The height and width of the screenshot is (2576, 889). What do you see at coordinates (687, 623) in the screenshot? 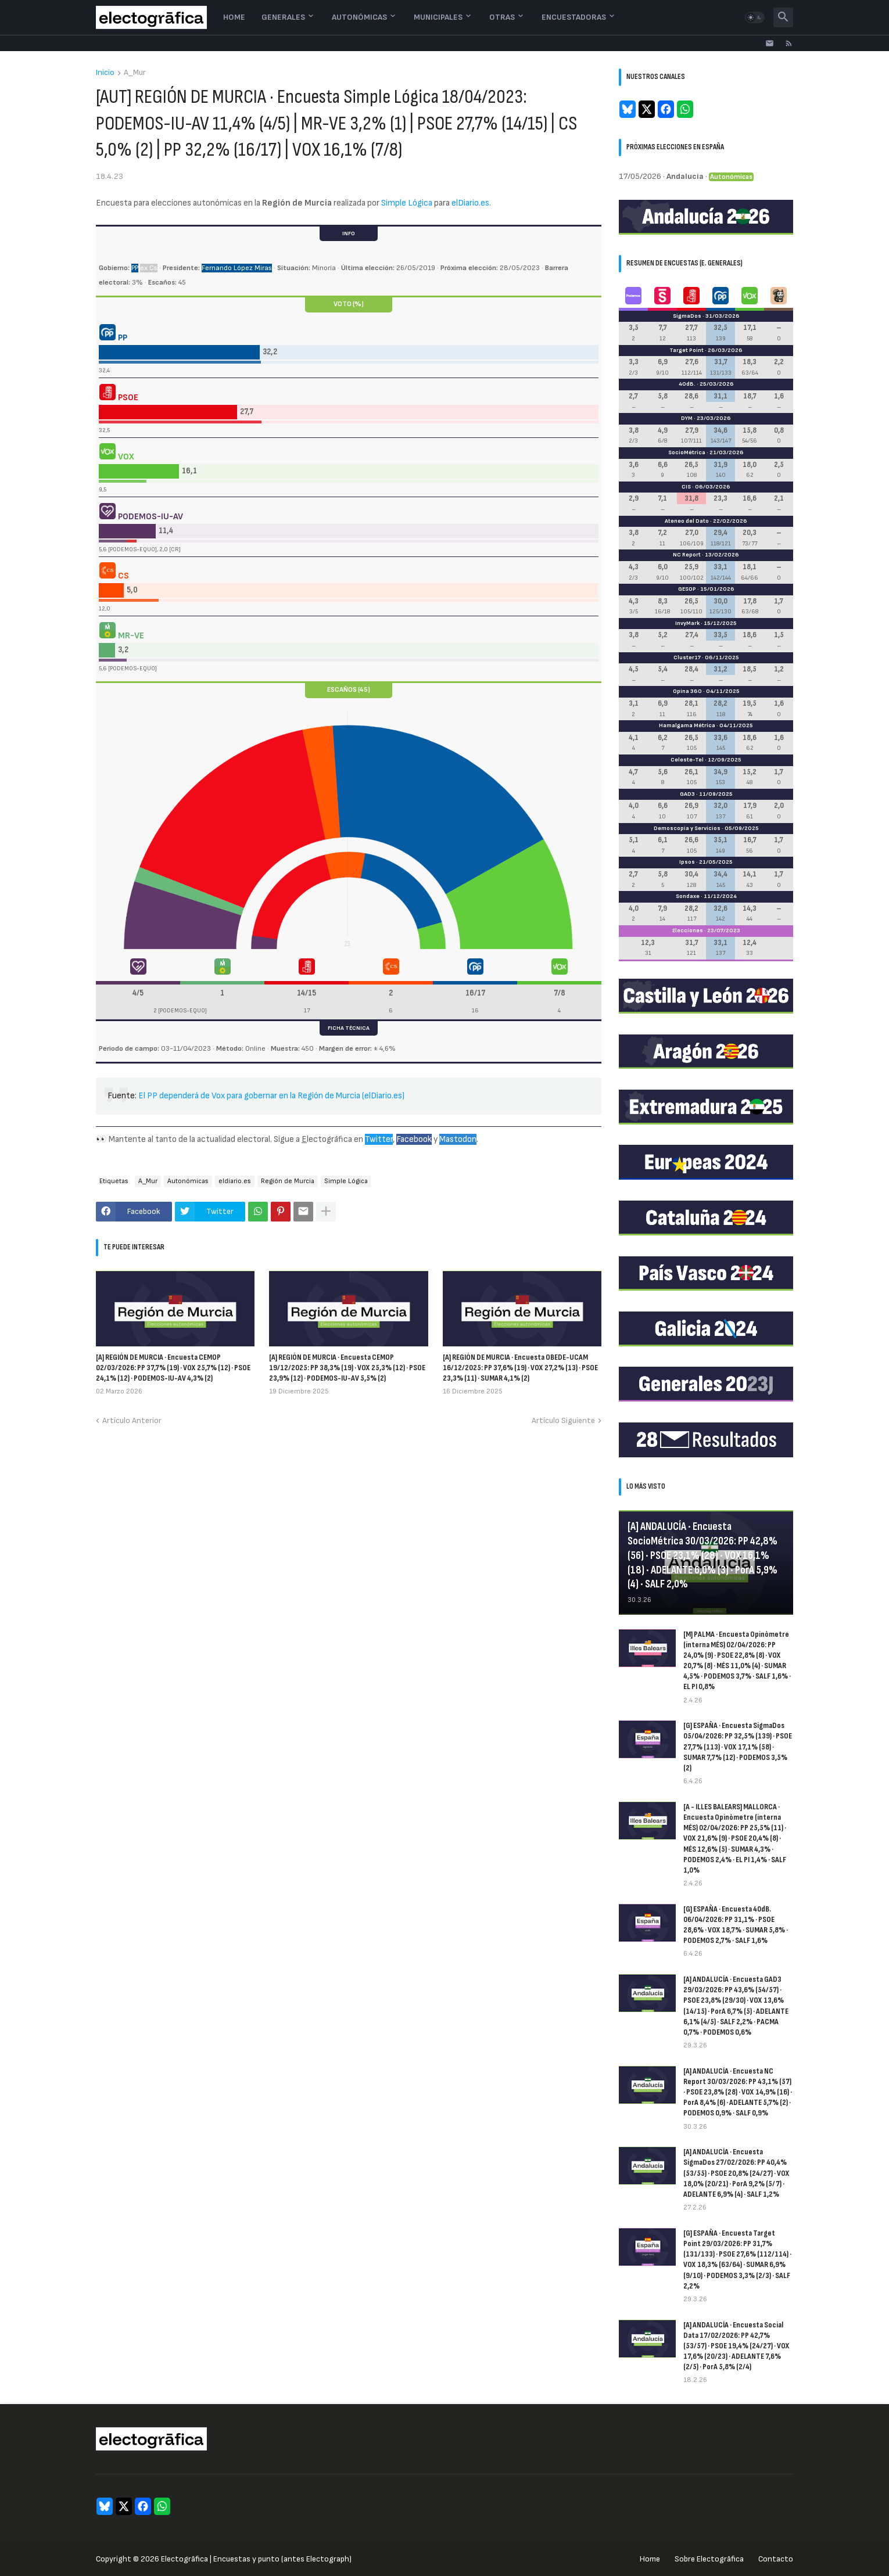
I see `InvyMark` at bounding box center [687, 623].